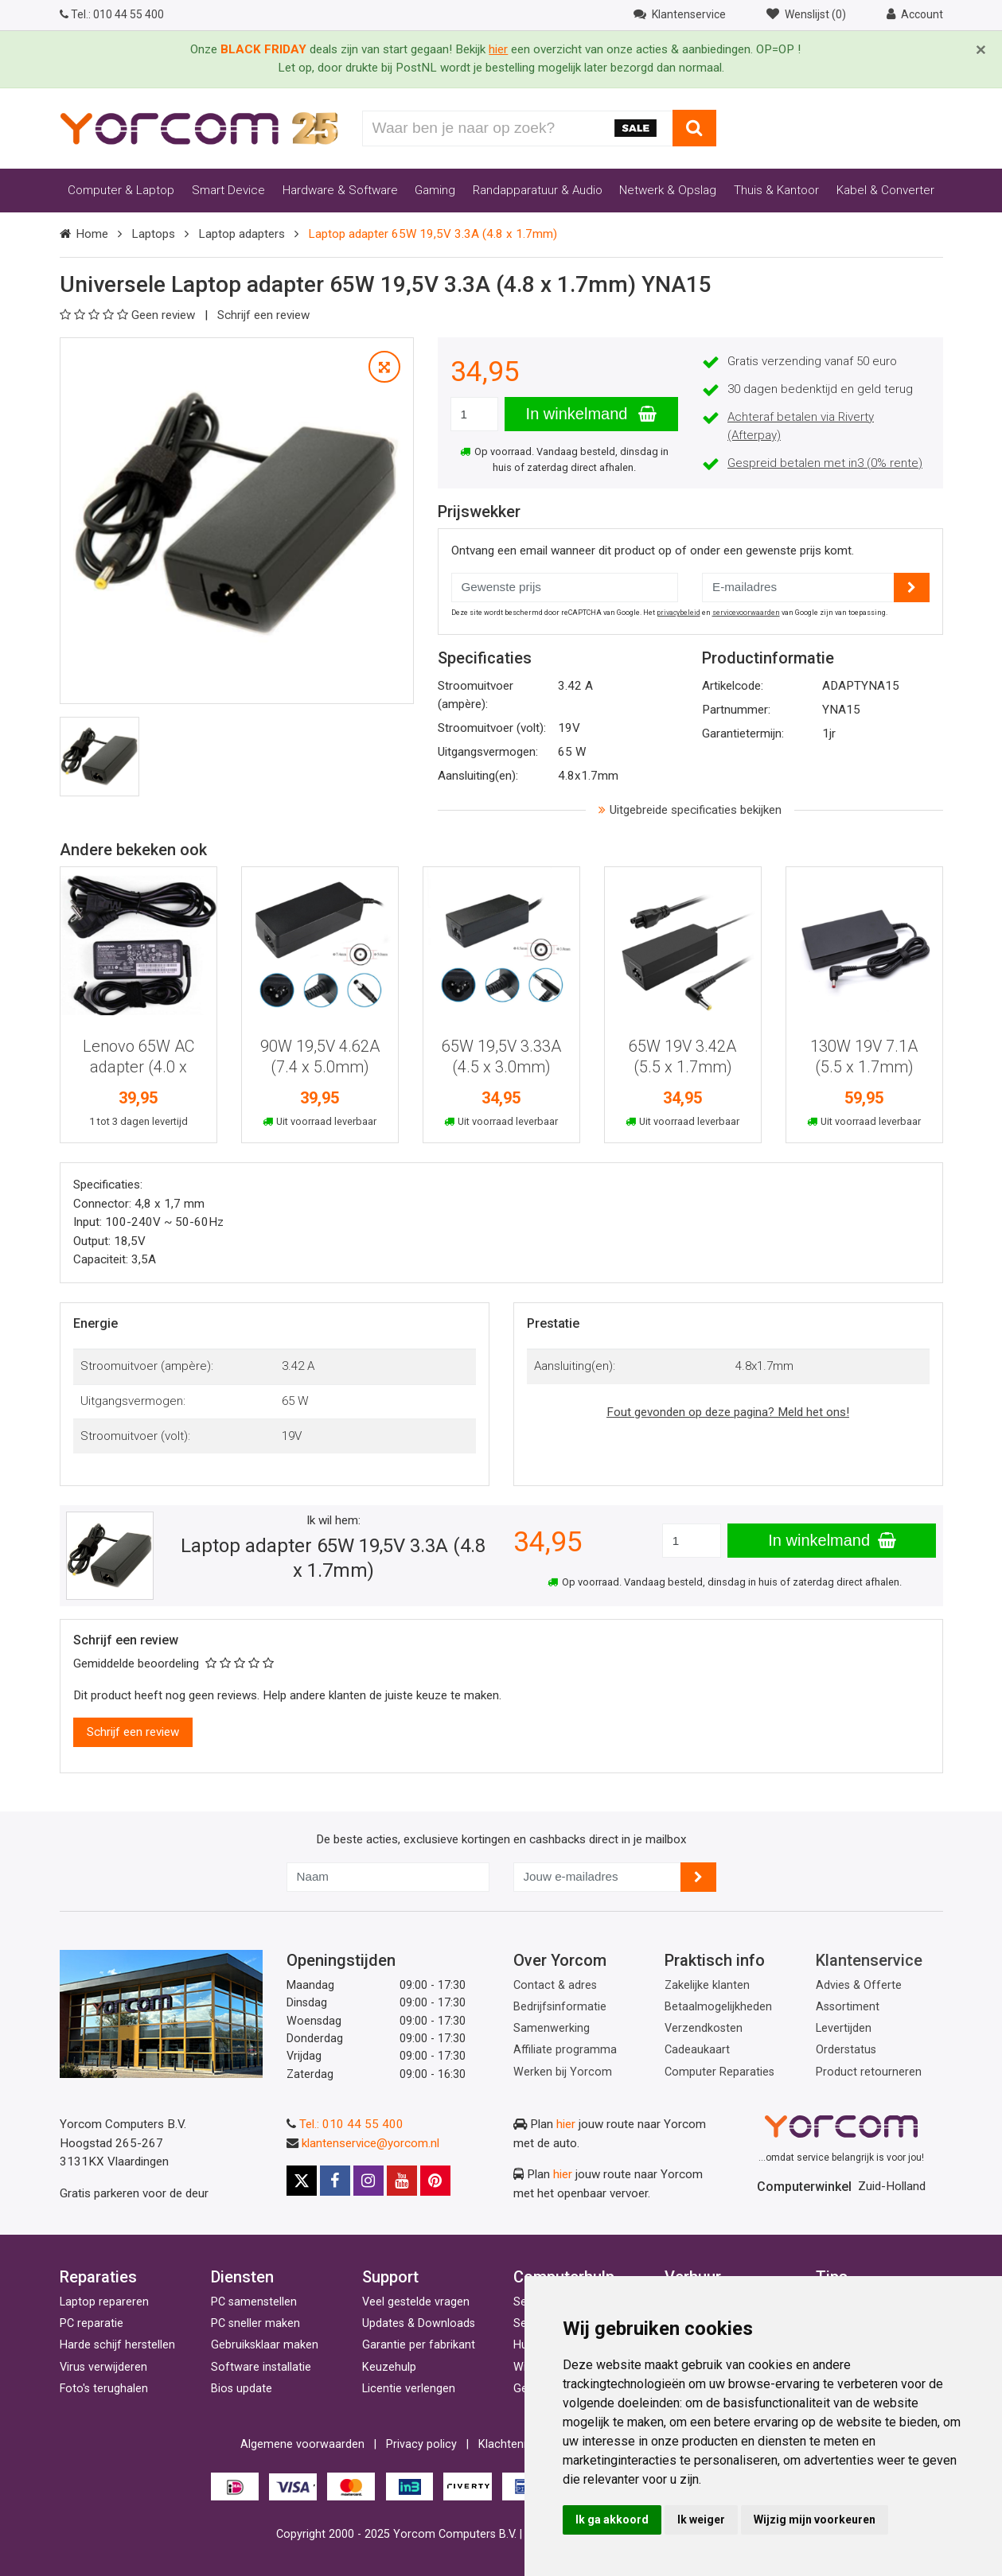 This screenshot has width=1002, height=2576. What do you see at coordinates (302, 2180) in the screenshot?
I see `[X]` at bounding box center [302, 2180].